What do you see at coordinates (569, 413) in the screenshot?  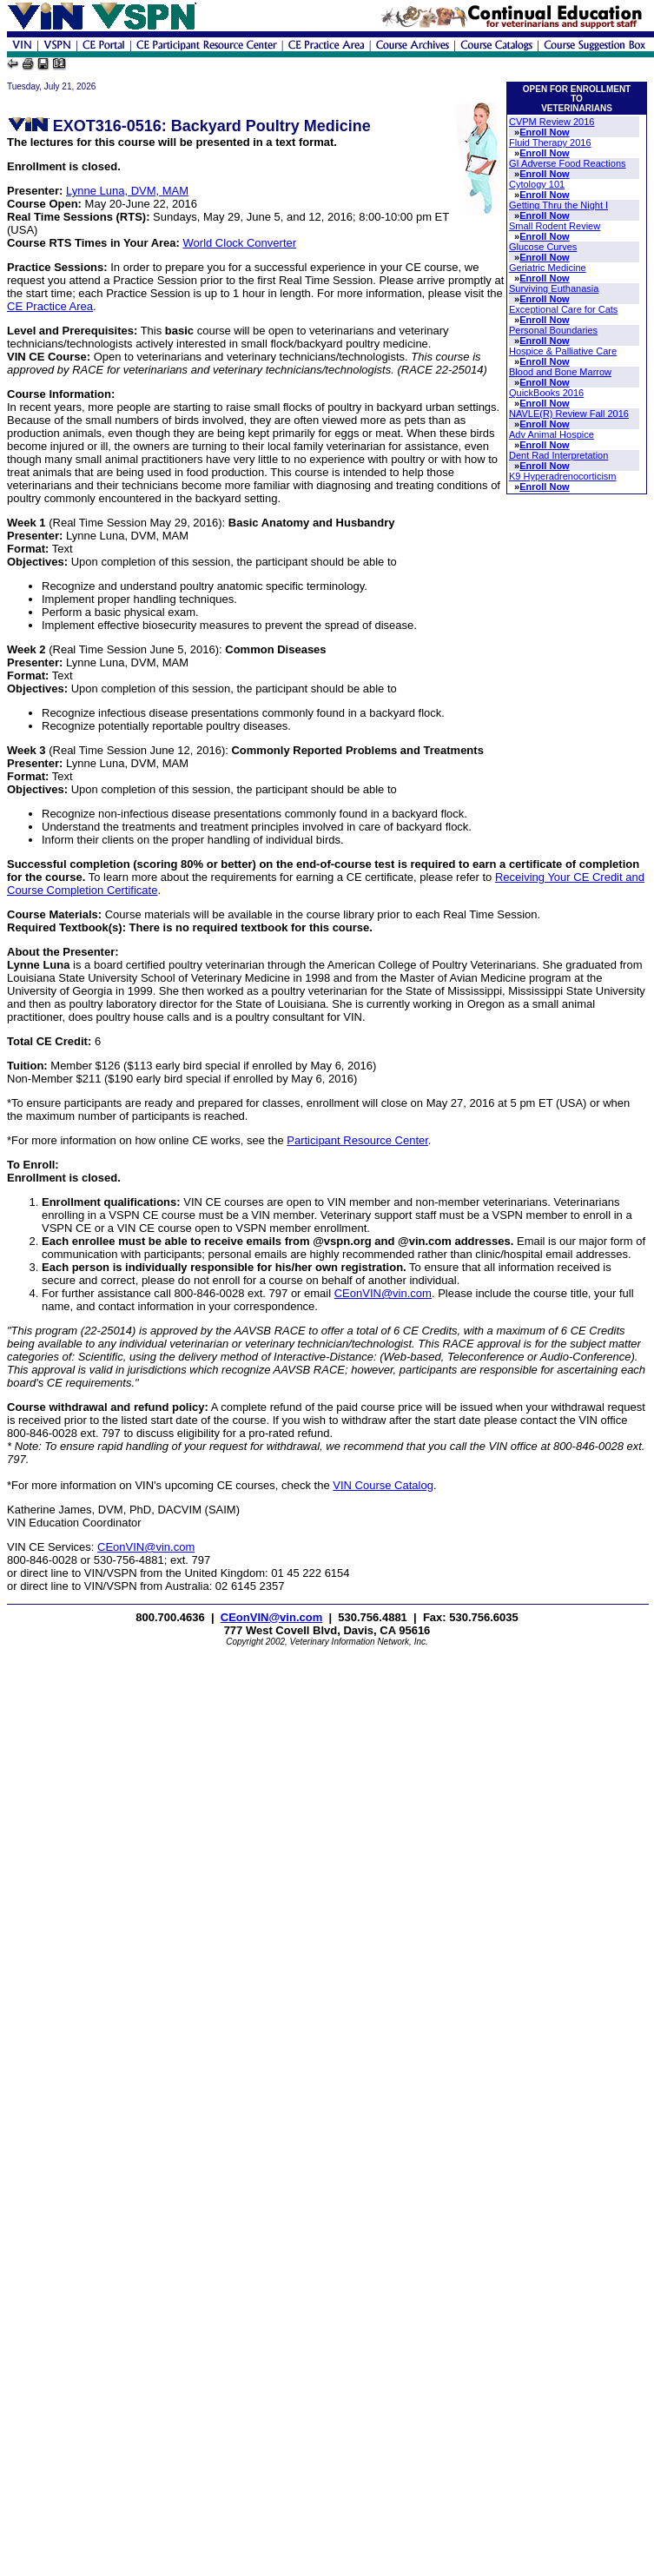 I see `NAVLE(R) Review Fall 2016` at bounding box center [569, 413].